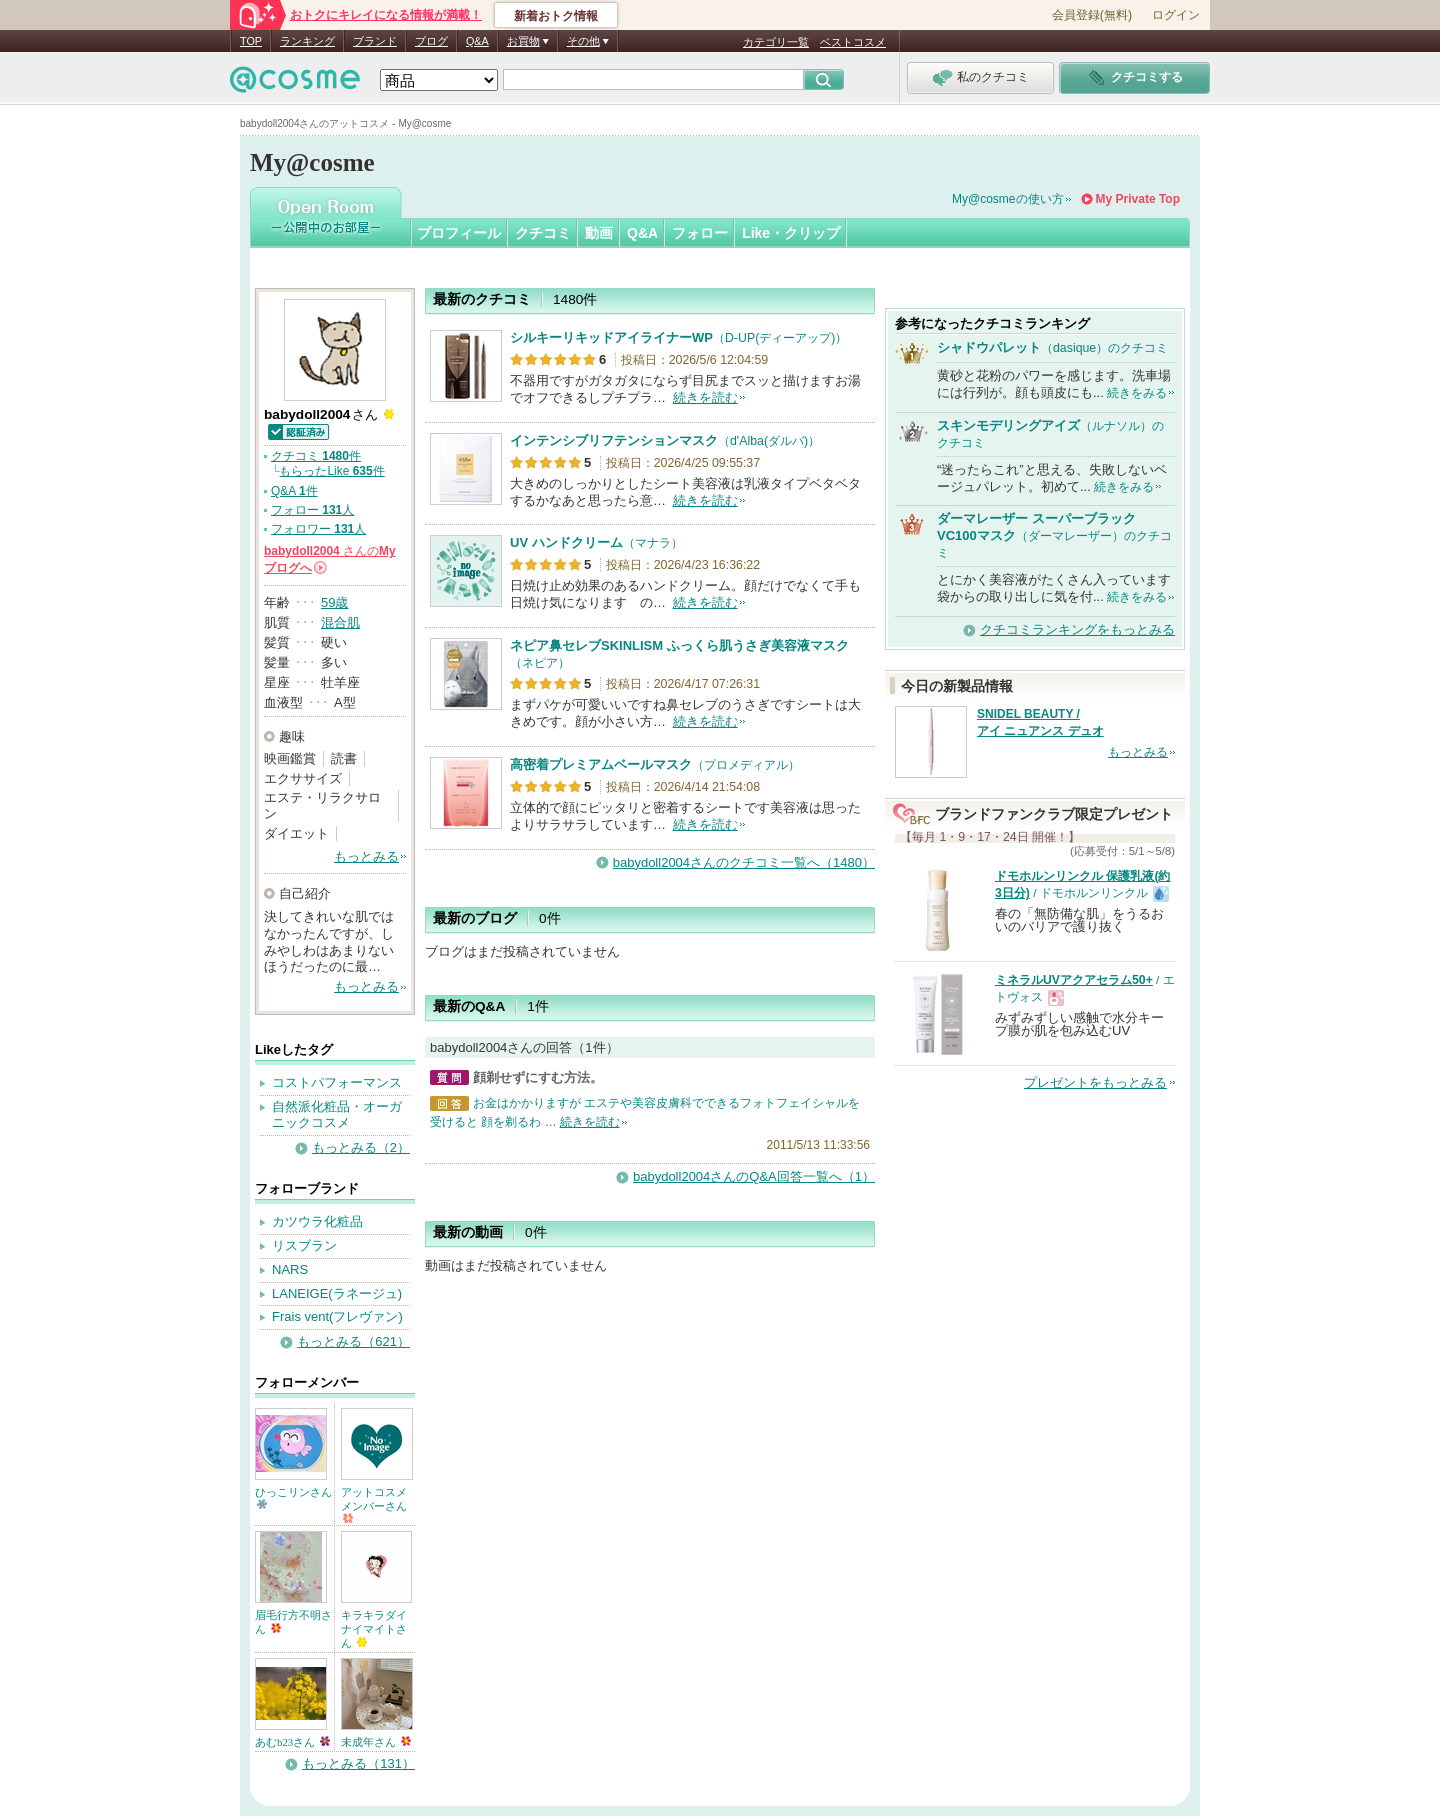 This screenshot has width=1440, height=1816. I want to click on ログイン, so click(1176, 15).